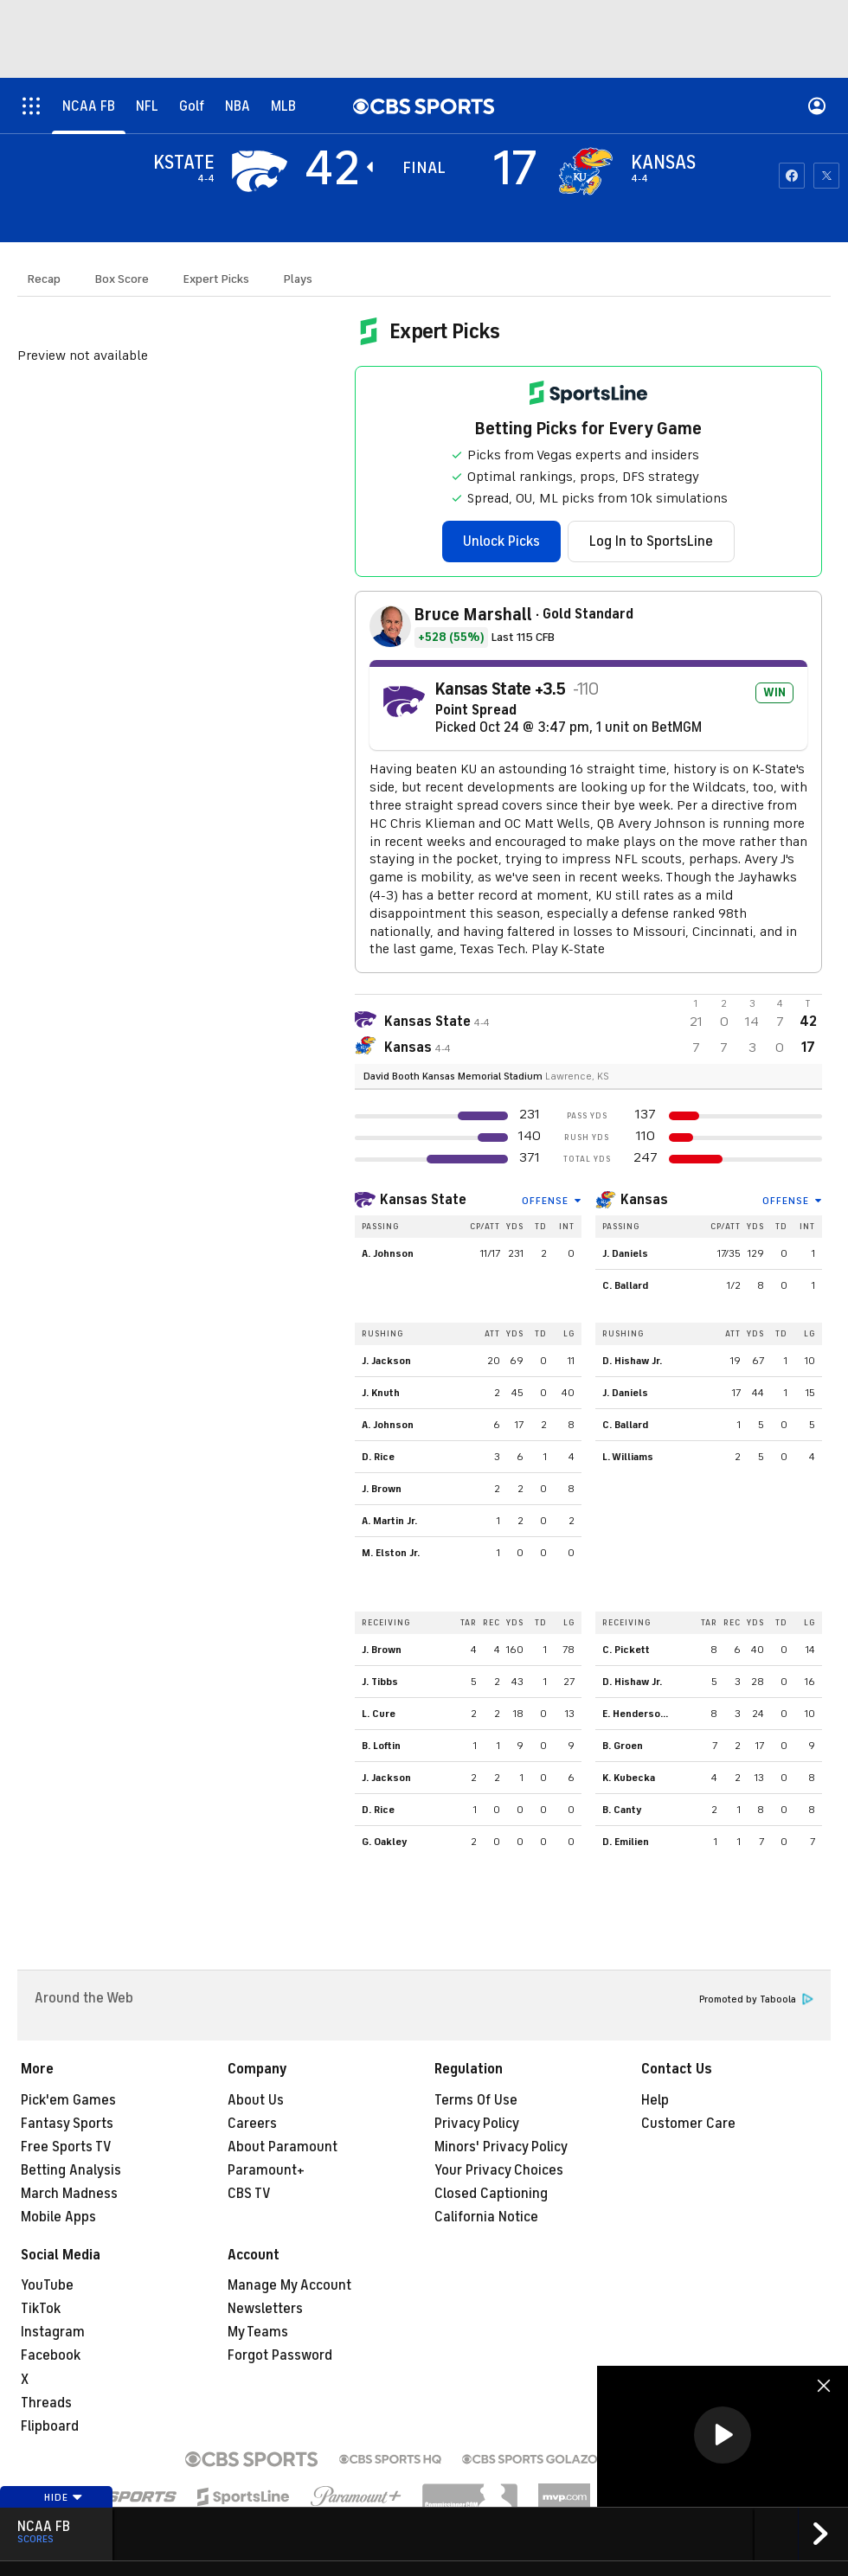 Image resolution: width=848 pixels, height=2576 pixels. What do you see at coordinates (41, 2308) in the screenshot?
I see `TikTok` at bounding box center [41, 2308].